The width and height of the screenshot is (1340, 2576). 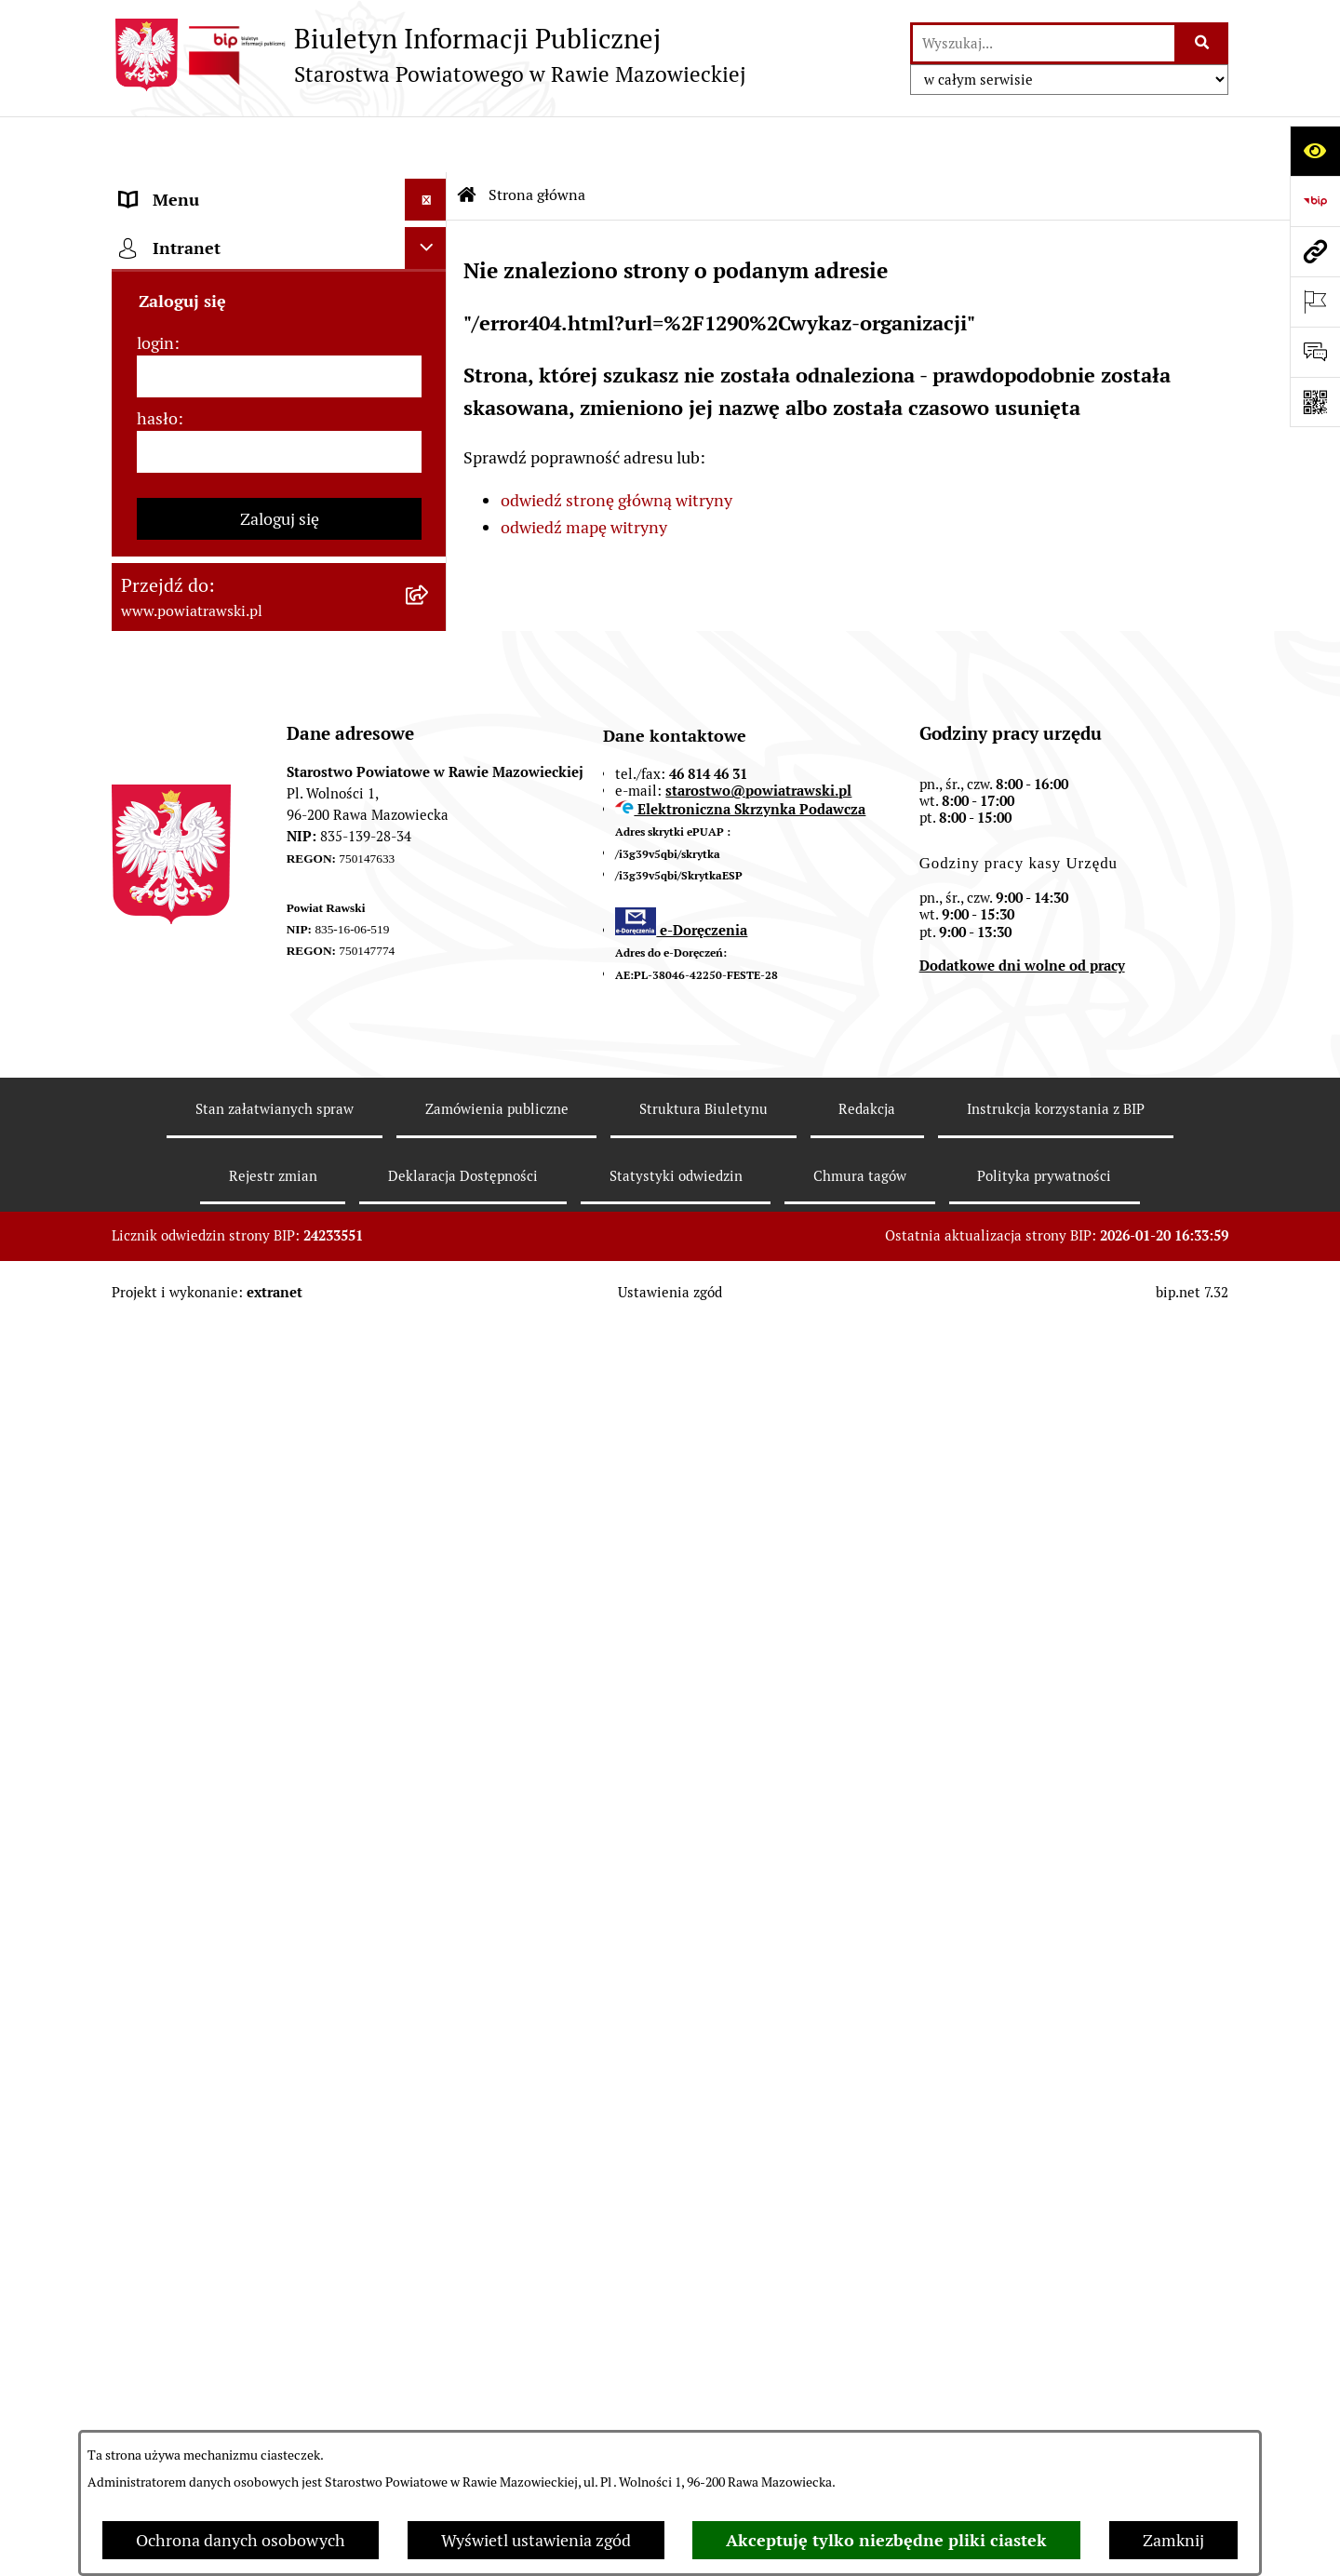 I want to click on starostwo@powiatrawski.pl, so click(x=758, y=2060).